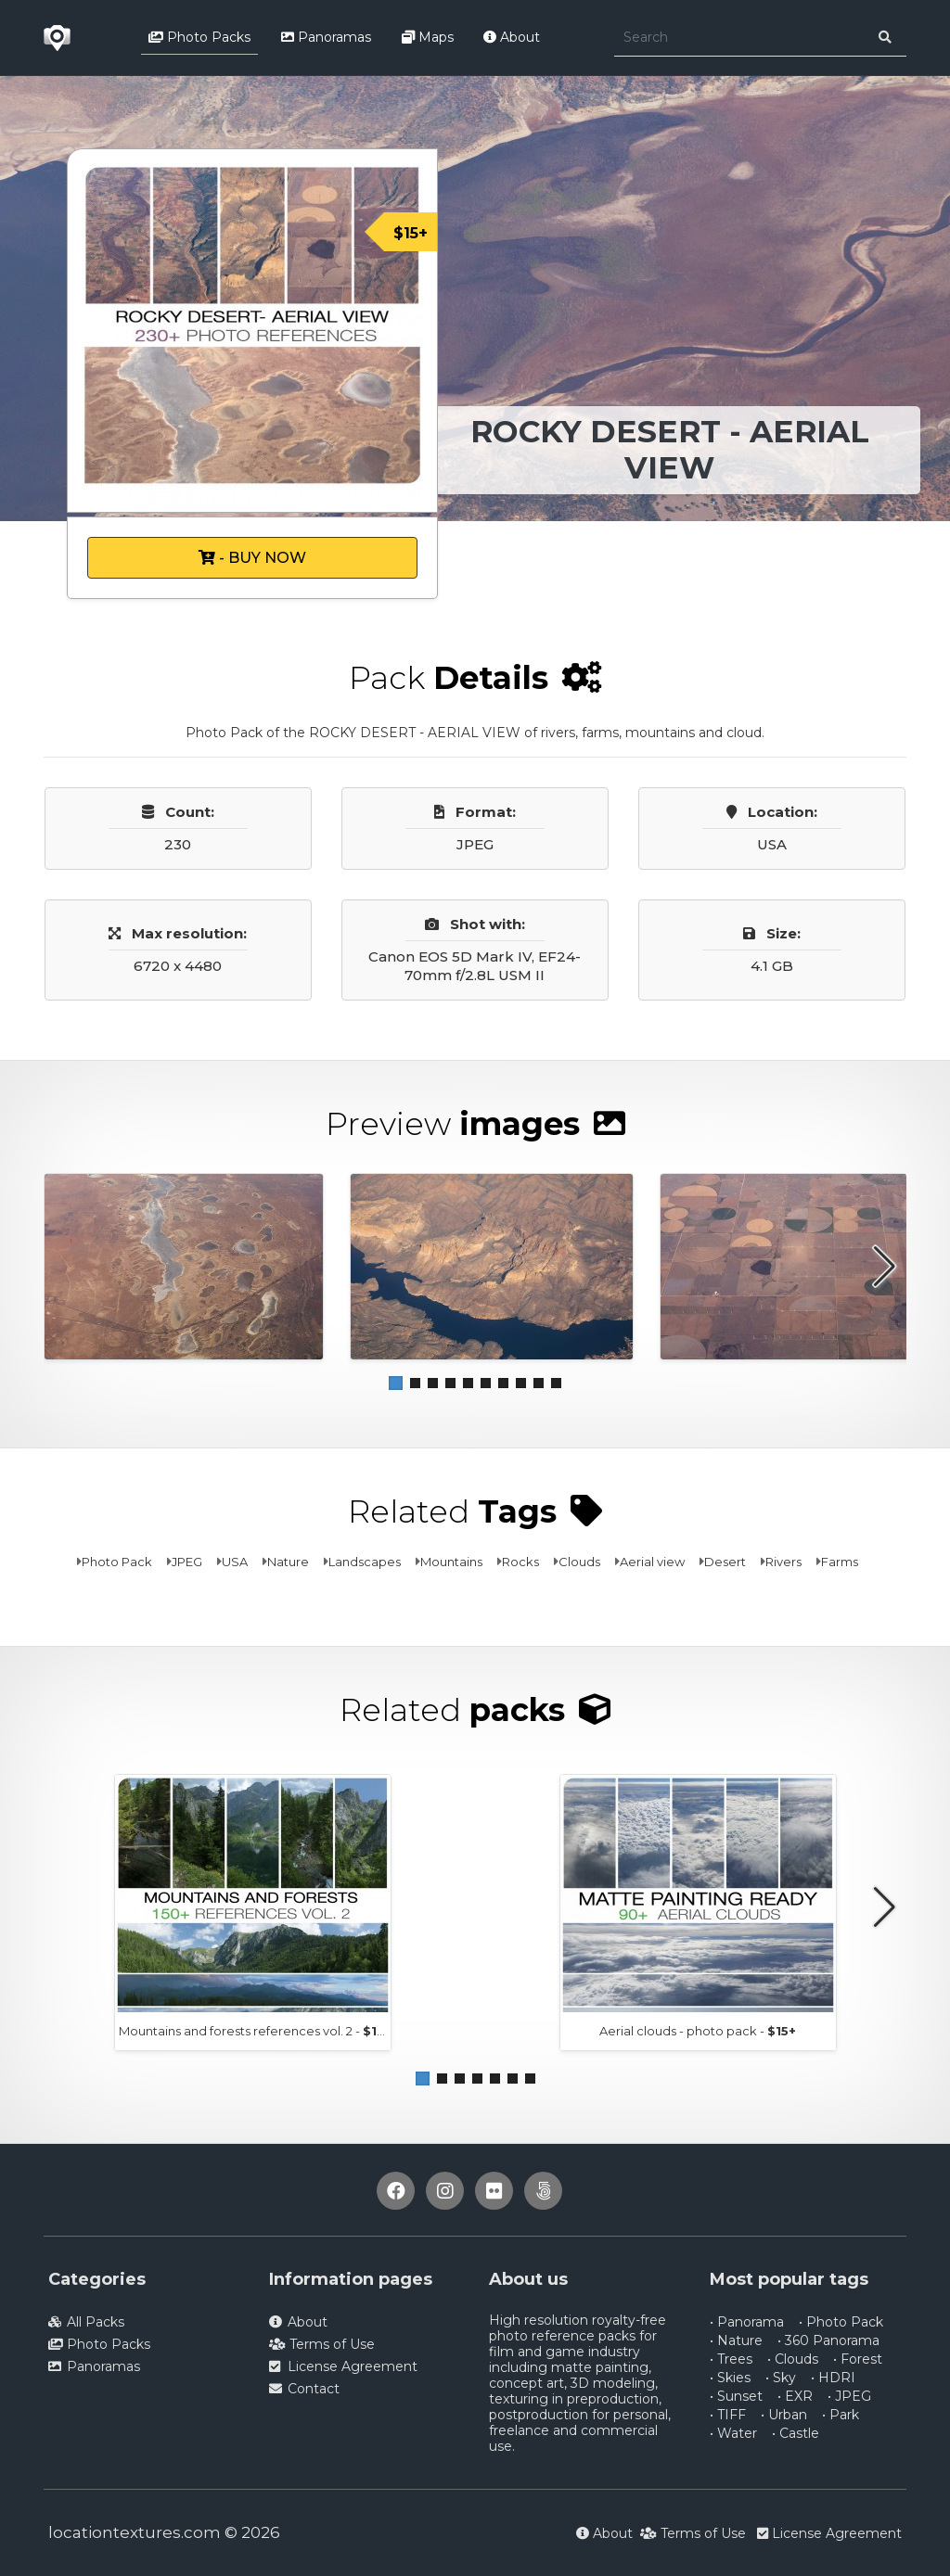  I want to click on • Nature, so click(736, 2340).